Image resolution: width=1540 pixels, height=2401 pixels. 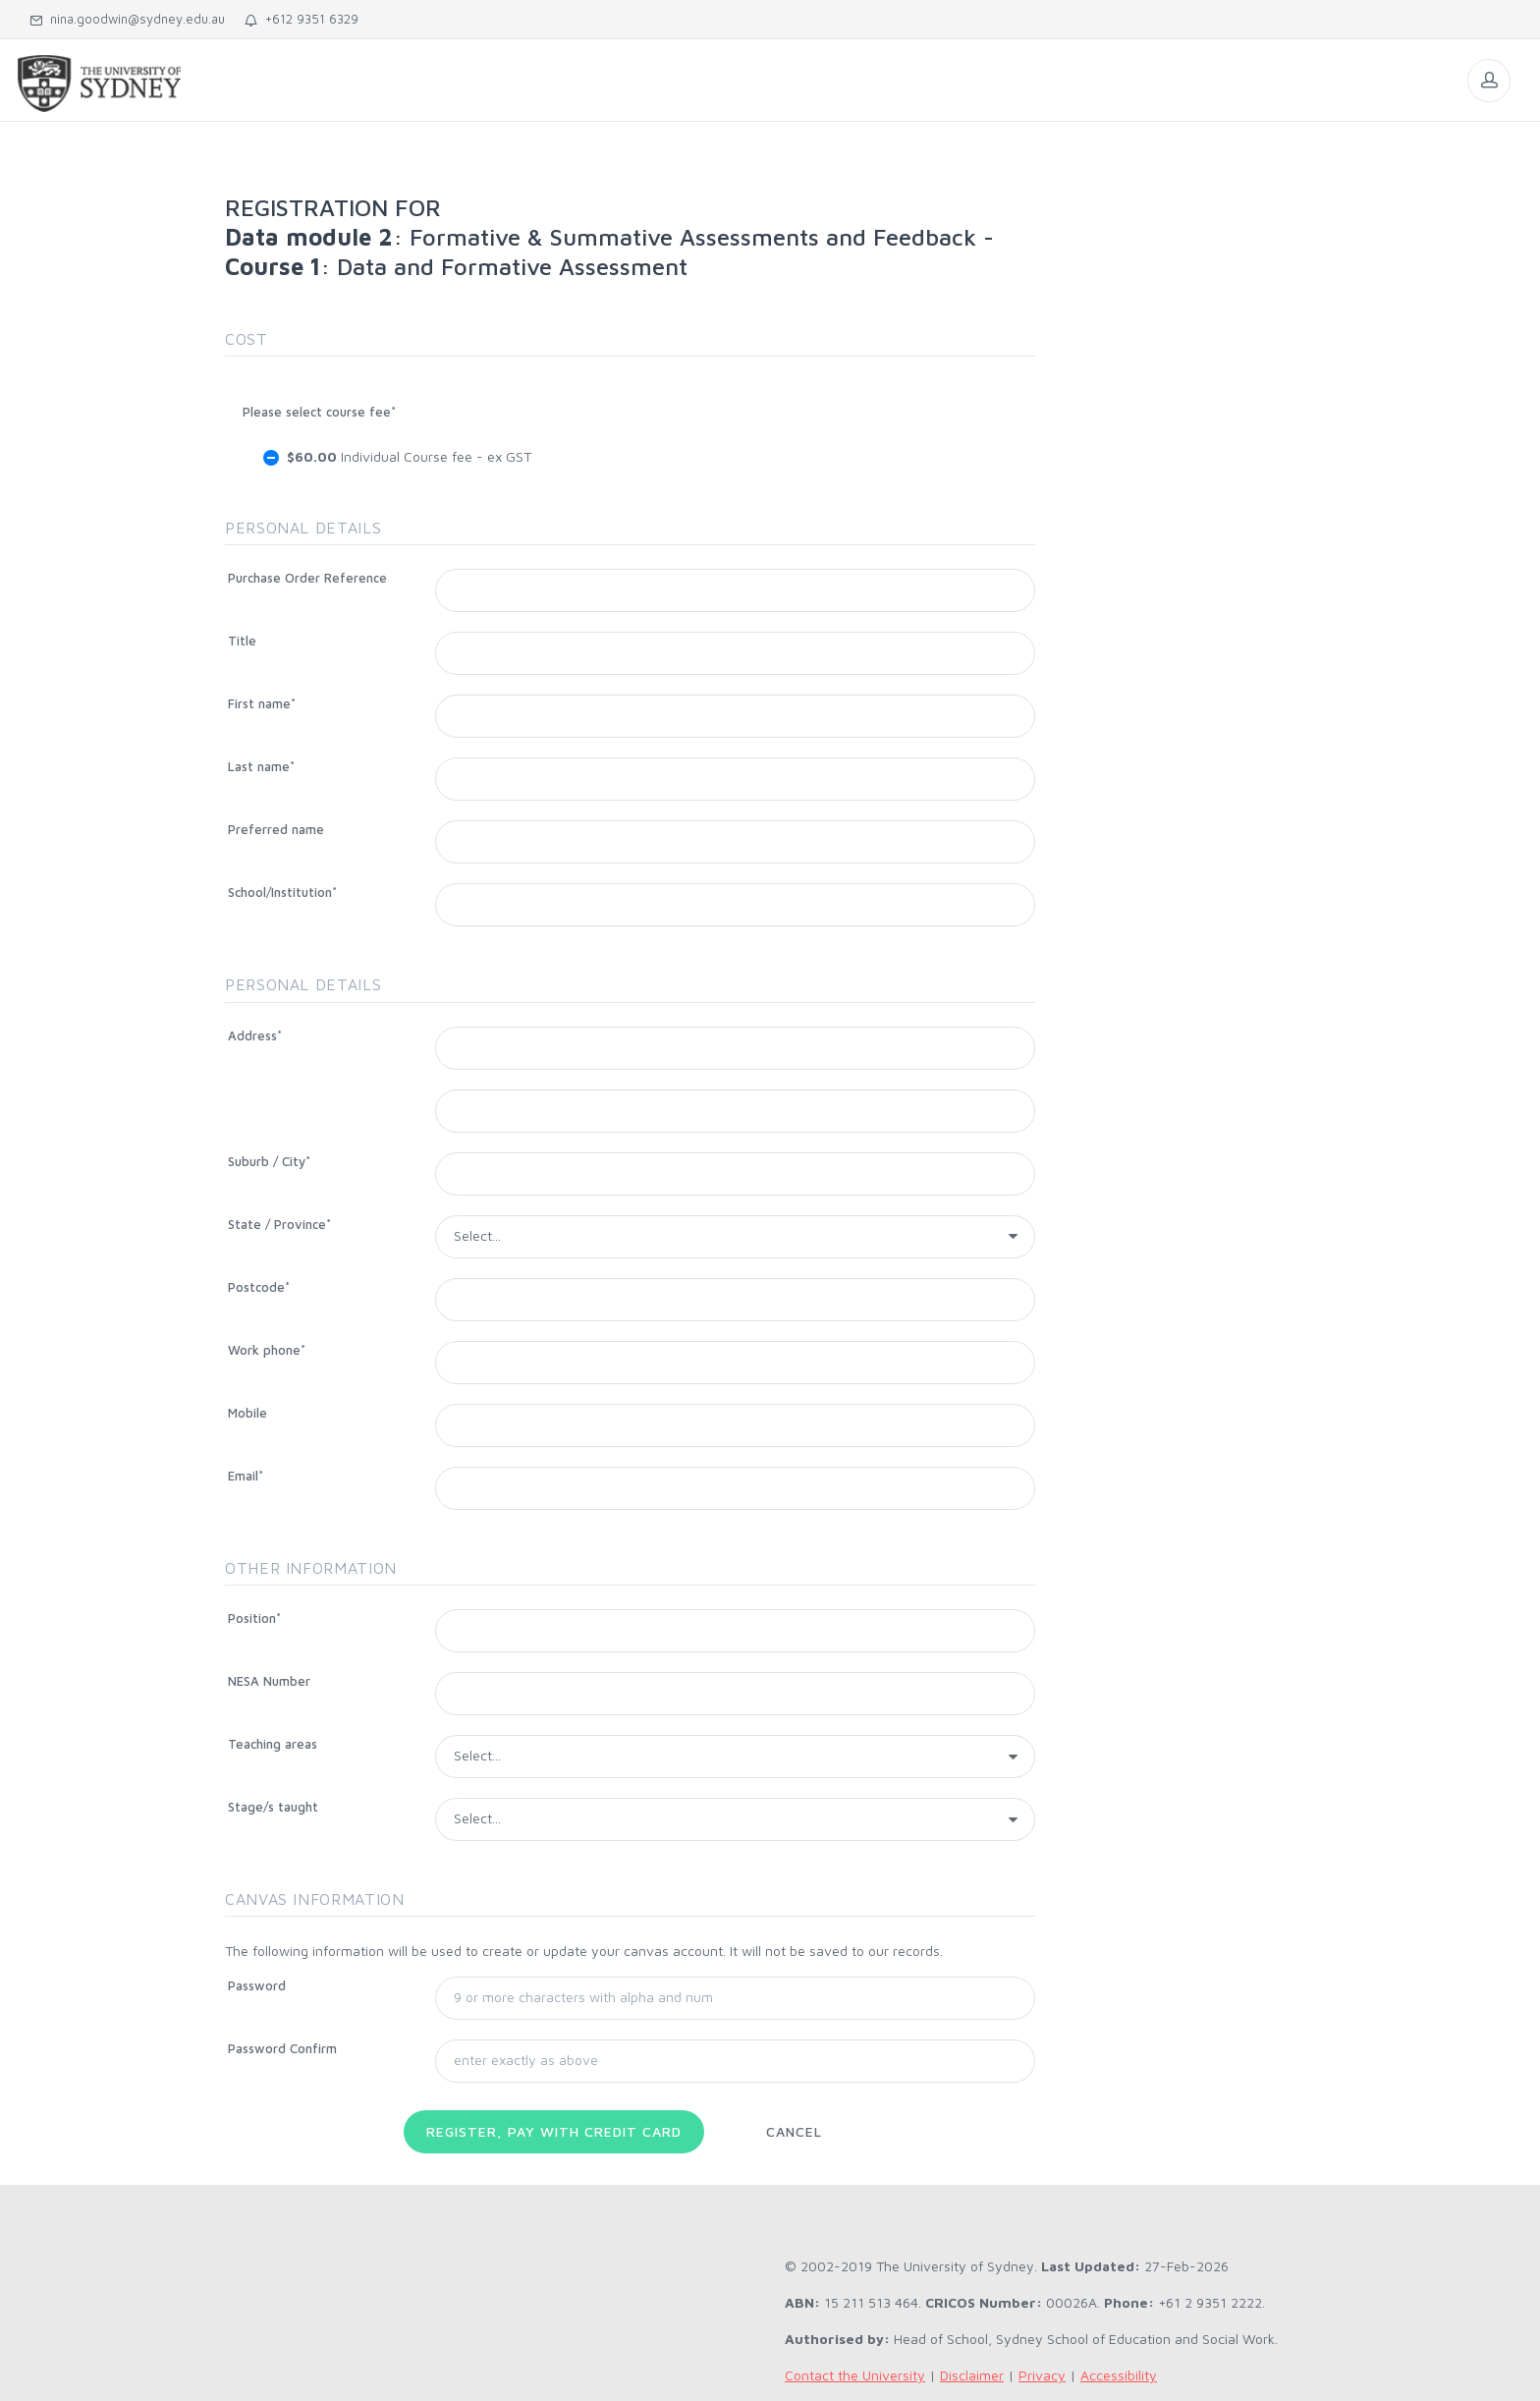 What do you see at coordinates (242, 640) in the screenshot?
I see `Title` at bounding box center [242, 640].